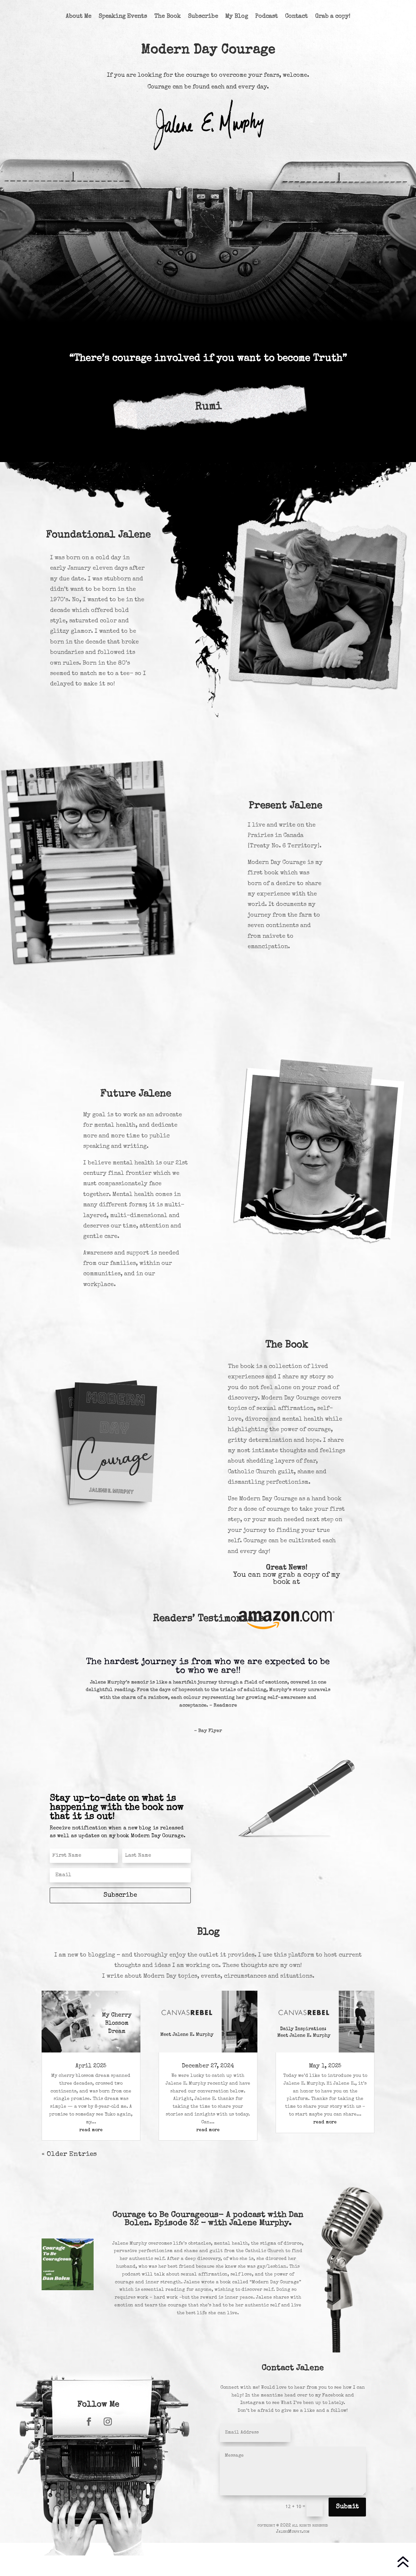 Image resolution: width=416 pixels, height=2576 pixels. I want to click on Subscribe, so click(203, 17).